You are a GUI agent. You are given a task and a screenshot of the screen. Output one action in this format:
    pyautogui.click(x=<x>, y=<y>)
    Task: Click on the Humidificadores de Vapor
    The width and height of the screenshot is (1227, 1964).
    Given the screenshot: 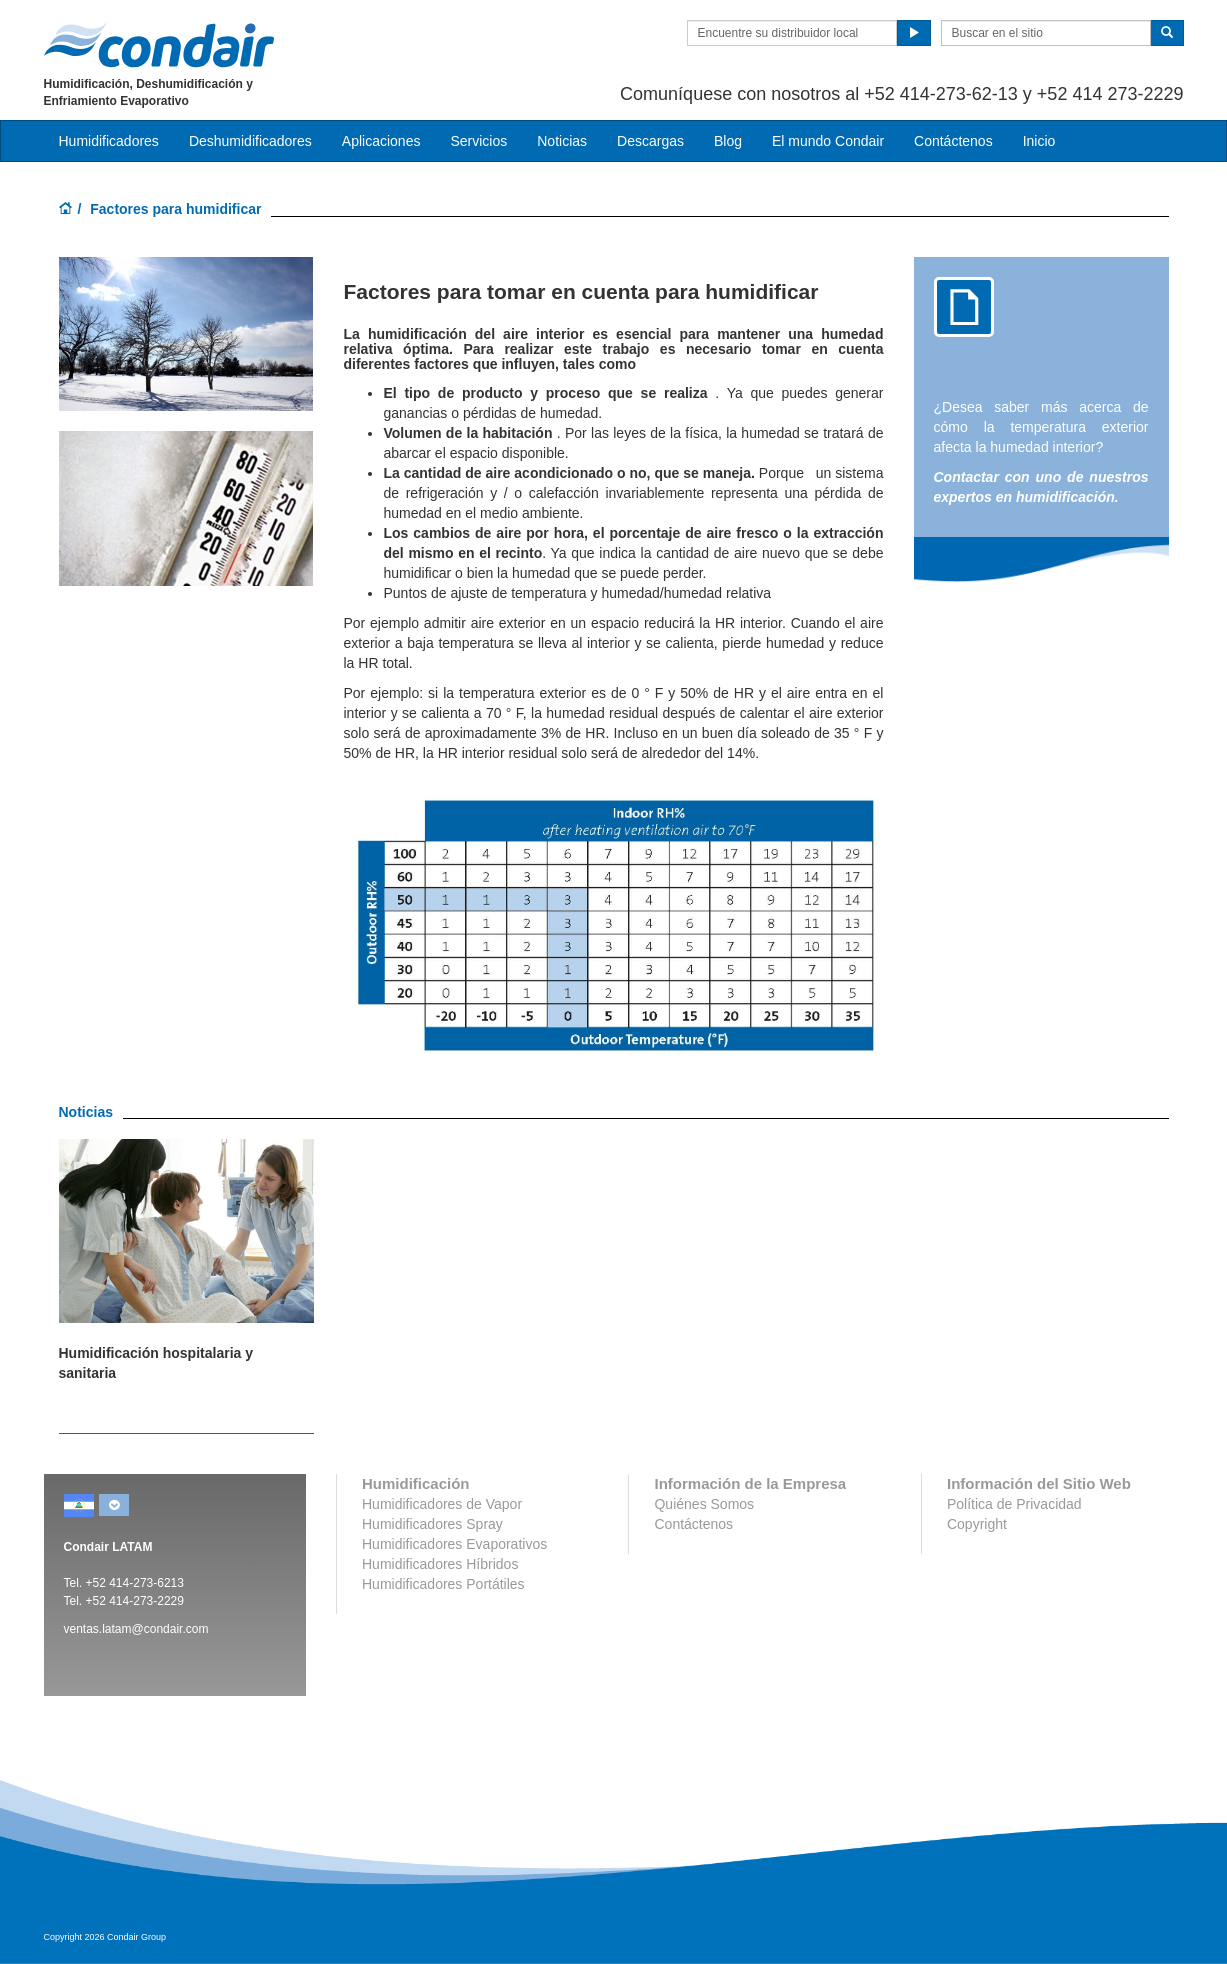 What is the action you would take?
    pyautogui.click(x=442, y=1504)
    